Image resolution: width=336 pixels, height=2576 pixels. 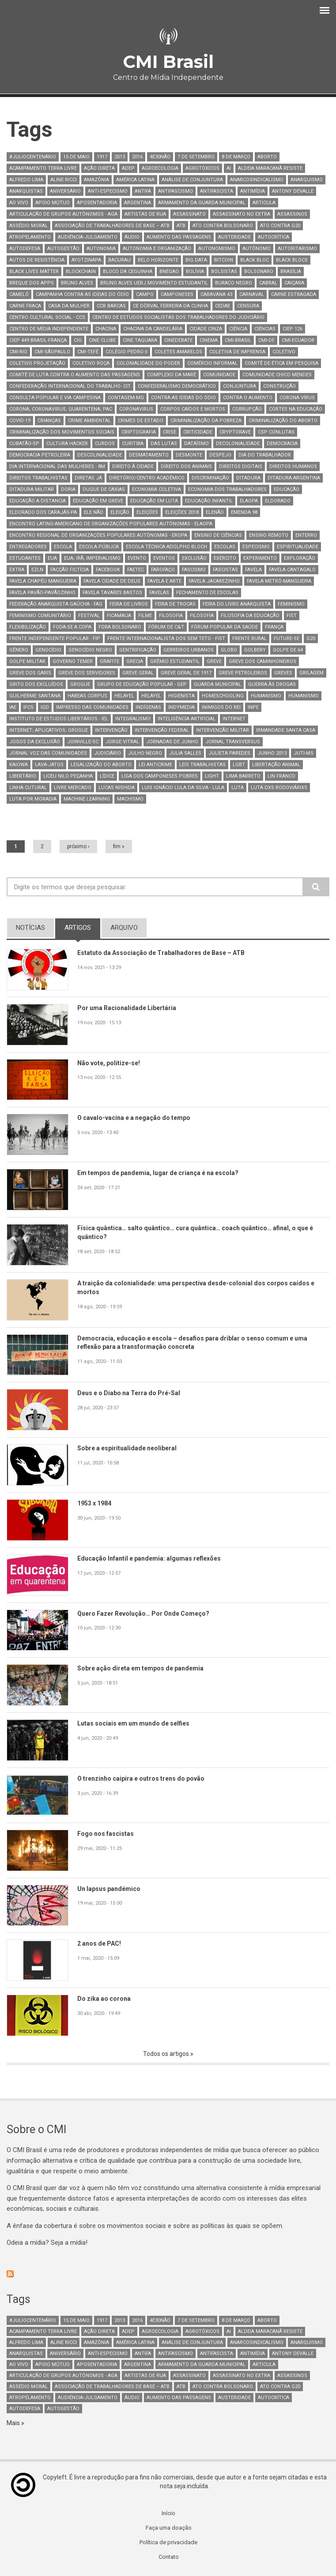 What do you see at coordinates (229, 753) in the screenshot?
I see `julieta paredes` at bounding box center [229, 753].